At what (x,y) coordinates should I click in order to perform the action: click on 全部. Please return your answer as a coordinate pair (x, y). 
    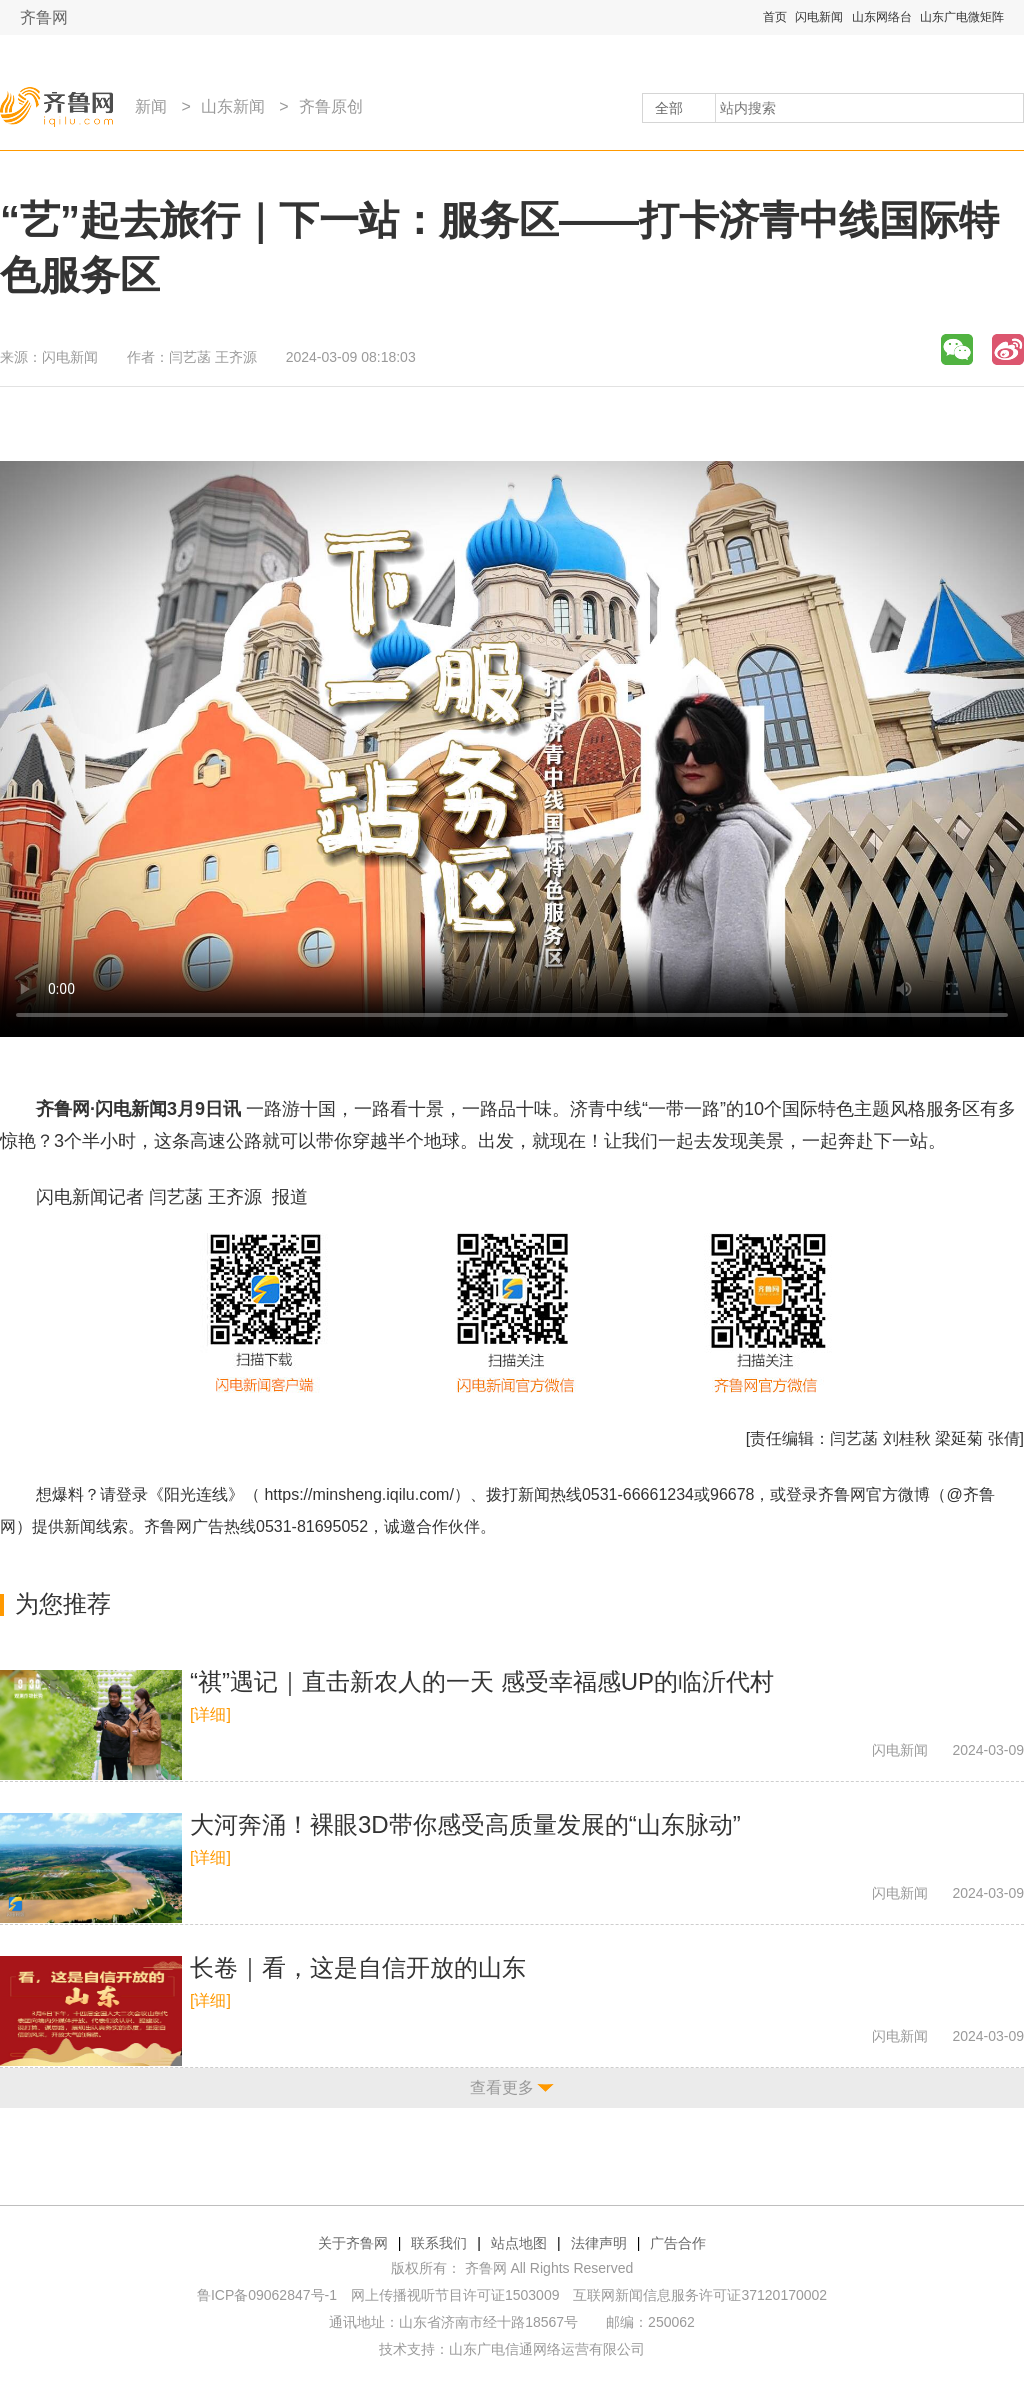
    Looking at the image, I should click on (669, 108).